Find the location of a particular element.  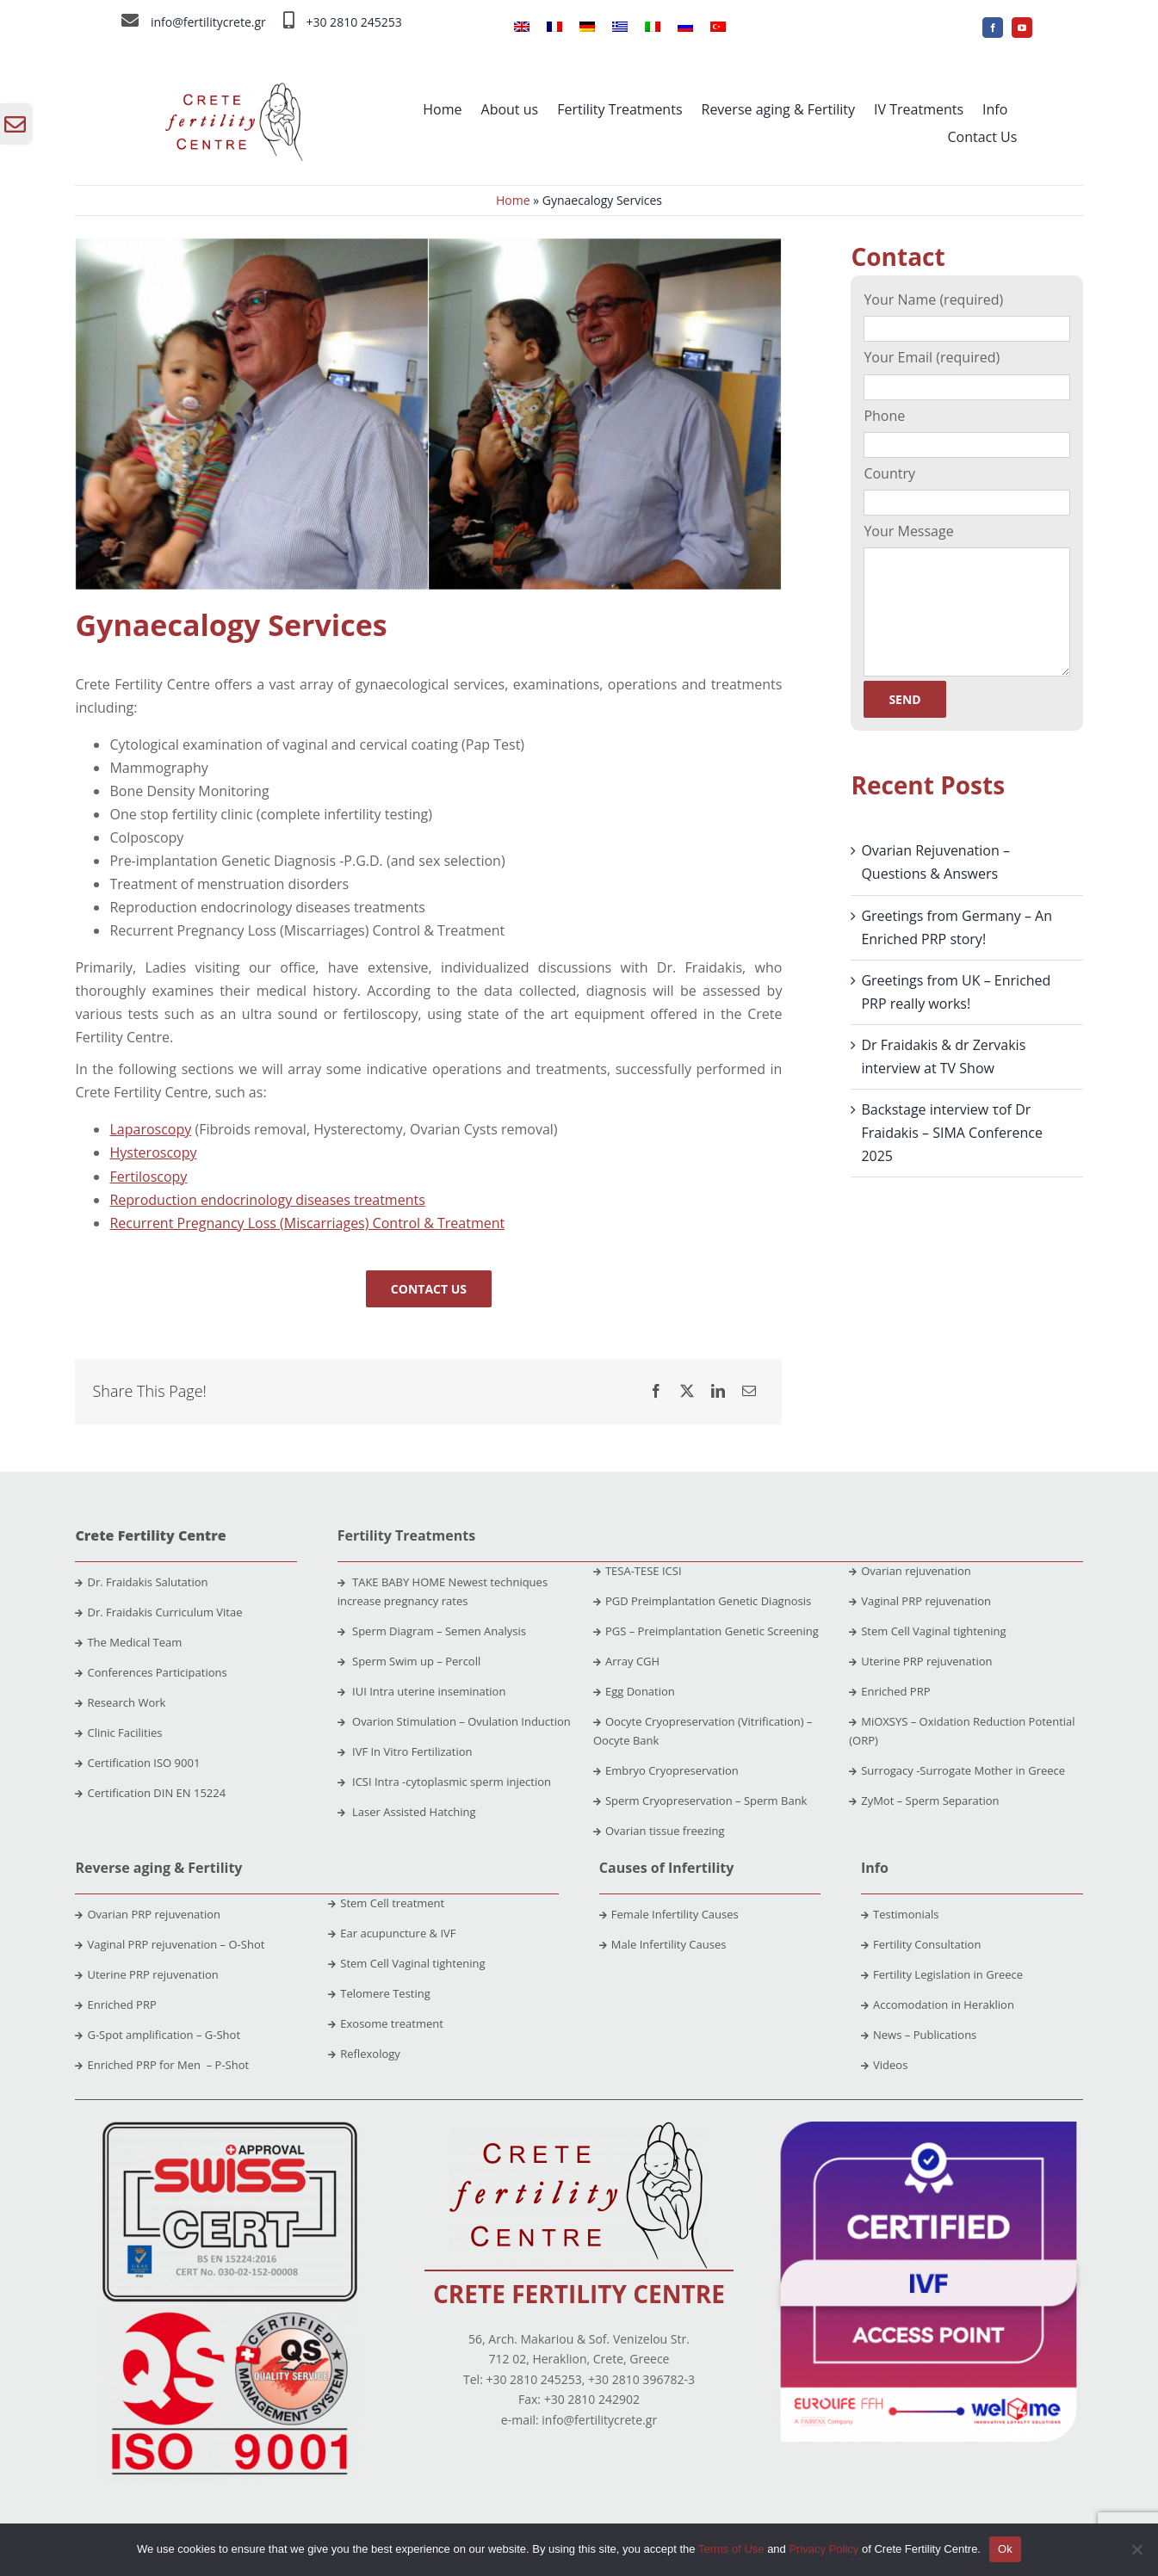

Clinic Facilities is located at coordinates (124, 1732).